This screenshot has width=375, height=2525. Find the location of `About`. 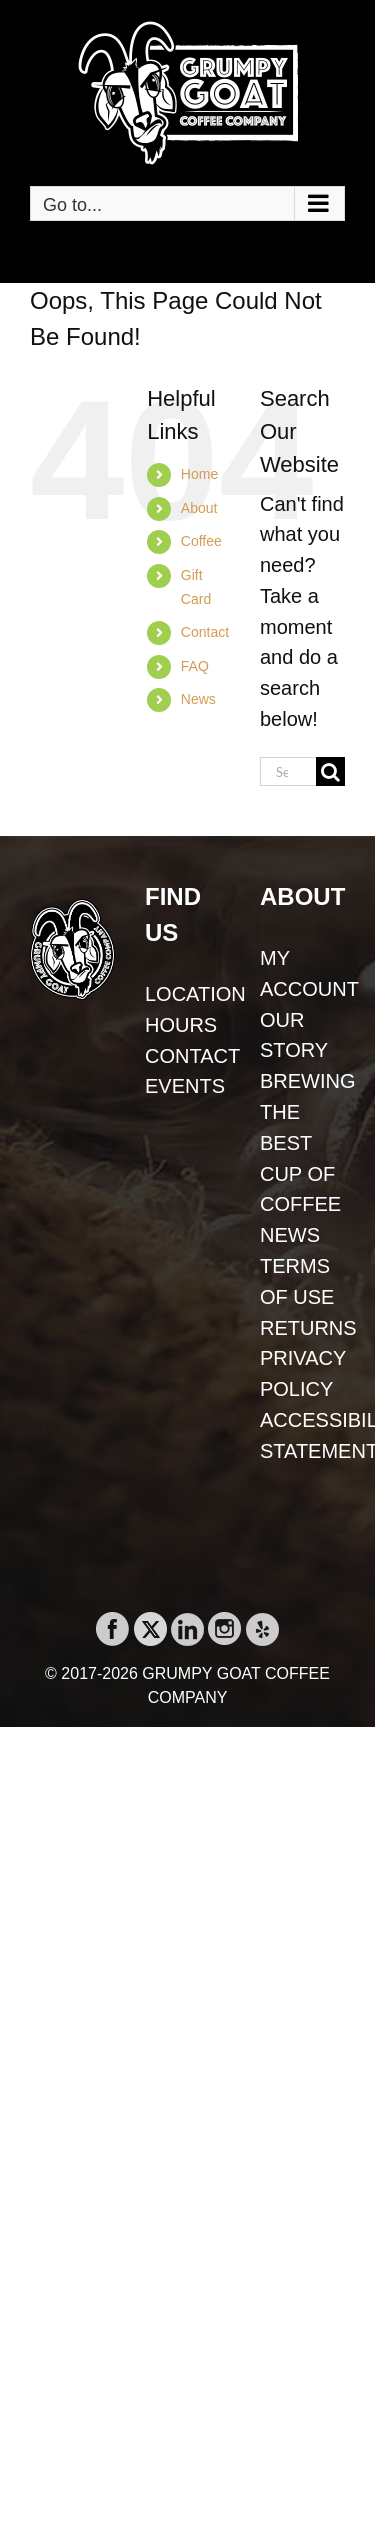

About is located at coordinates (199, 508).